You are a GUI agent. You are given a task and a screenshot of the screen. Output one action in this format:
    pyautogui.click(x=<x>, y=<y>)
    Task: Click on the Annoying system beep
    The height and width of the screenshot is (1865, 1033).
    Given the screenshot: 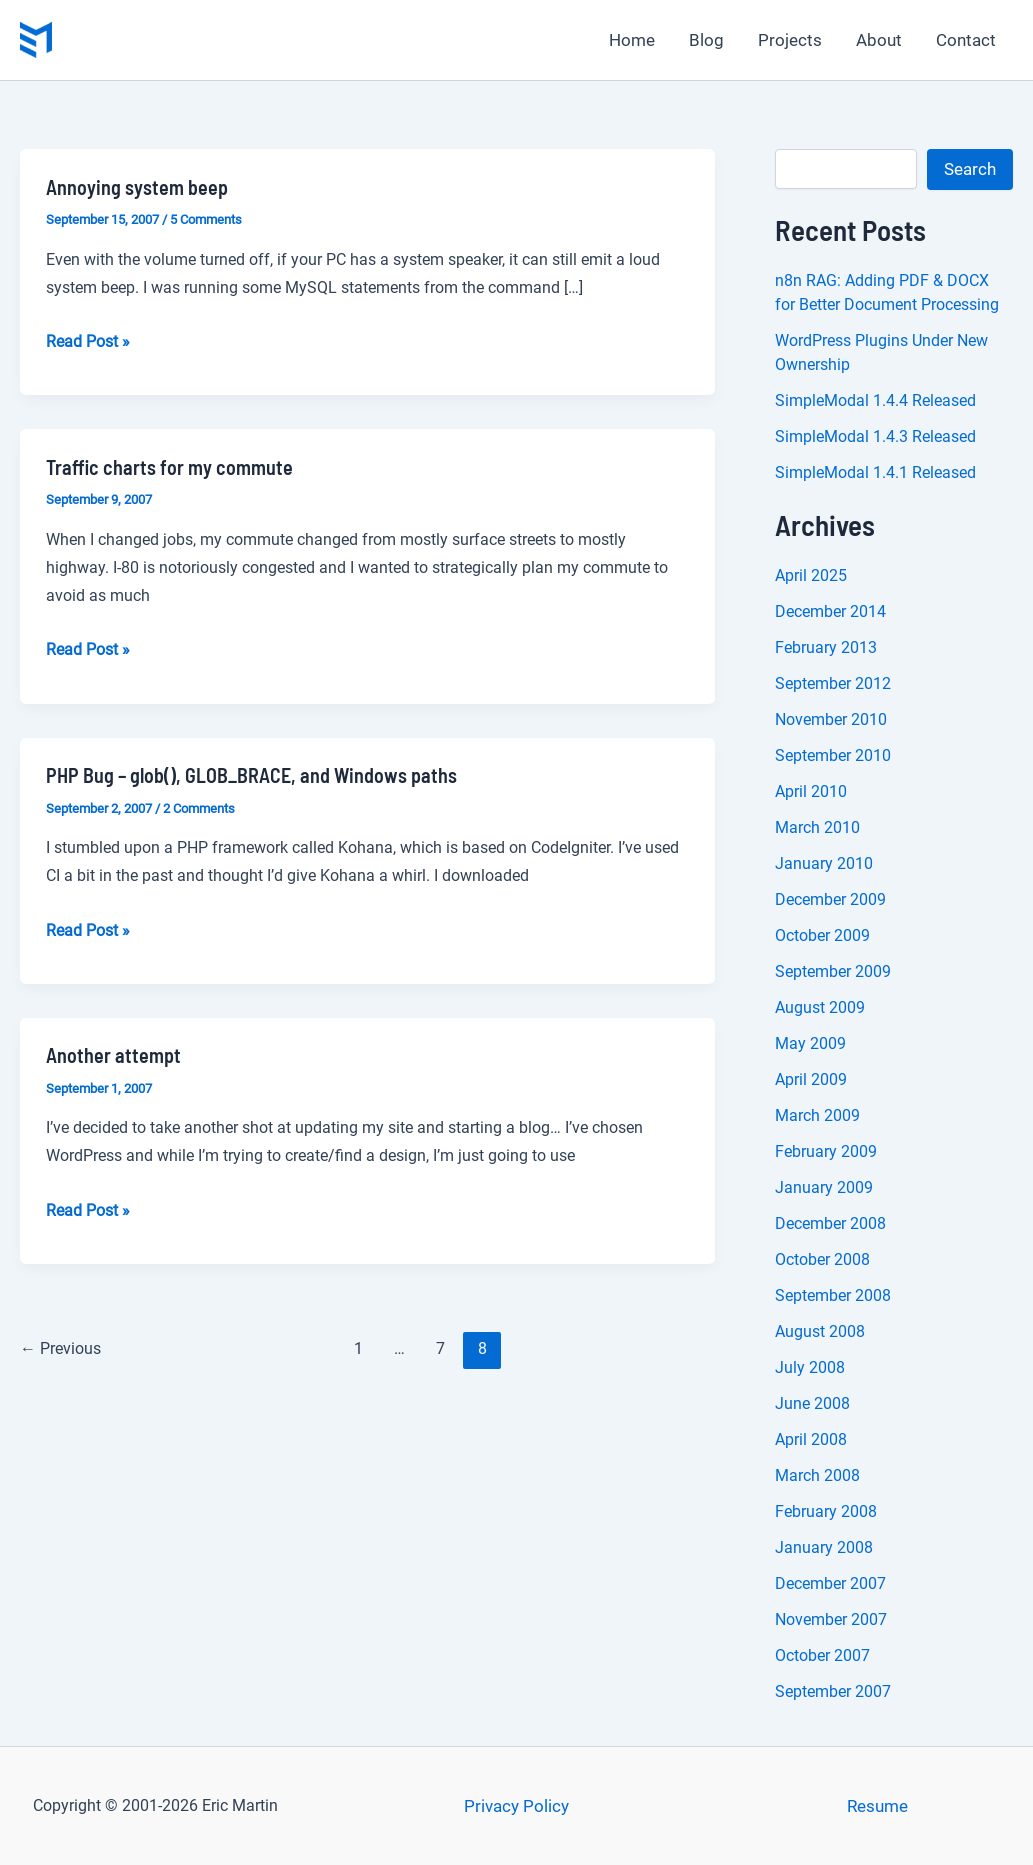 What is the action you would take?
    pyautogui.click(x=137, y=187)
    